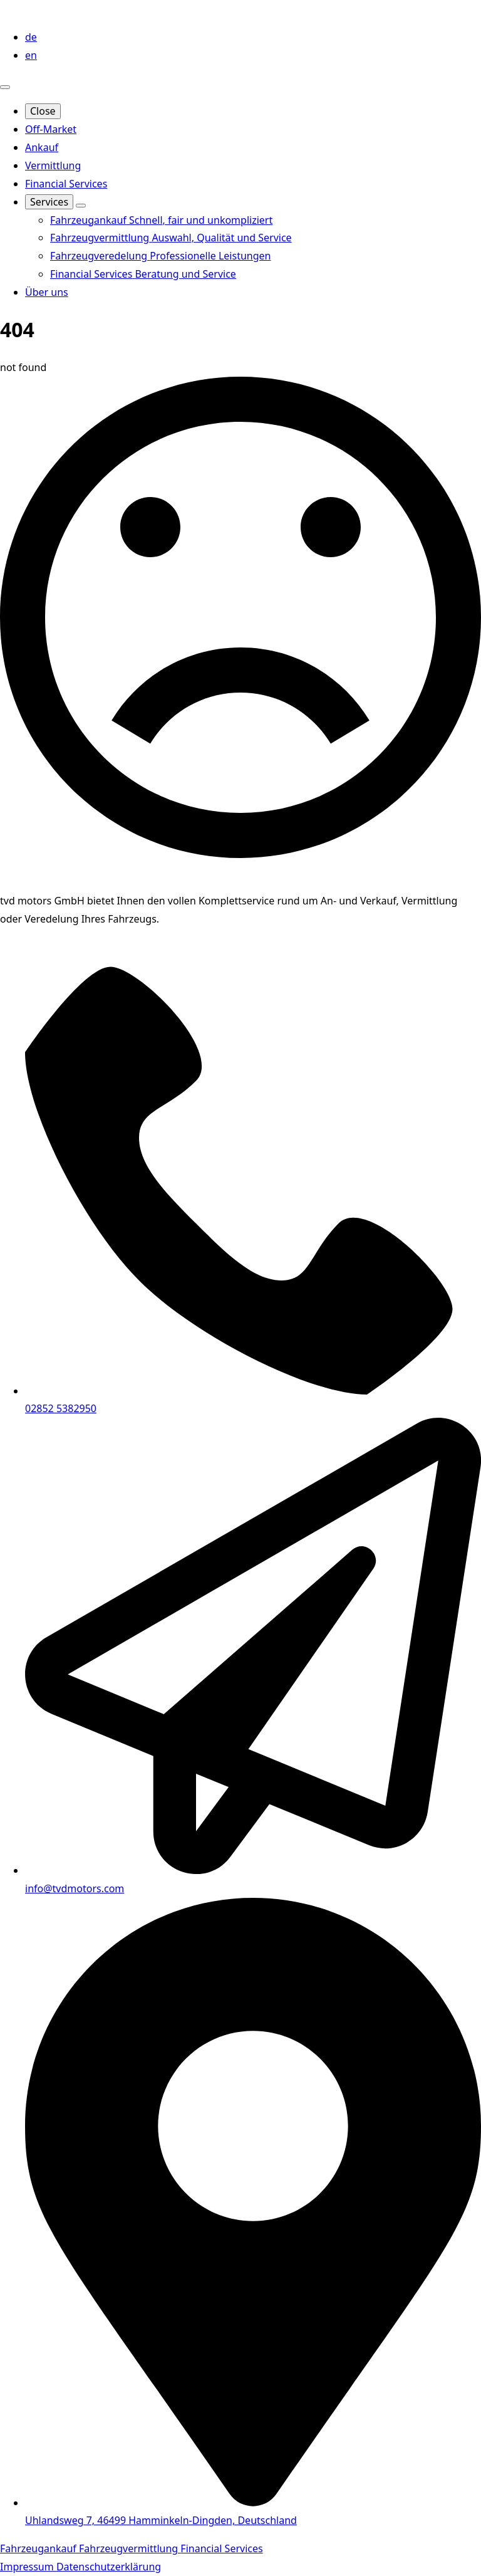 The height and width of the screenshot is (2576, 481). I want to click on de, so click(31, 37).